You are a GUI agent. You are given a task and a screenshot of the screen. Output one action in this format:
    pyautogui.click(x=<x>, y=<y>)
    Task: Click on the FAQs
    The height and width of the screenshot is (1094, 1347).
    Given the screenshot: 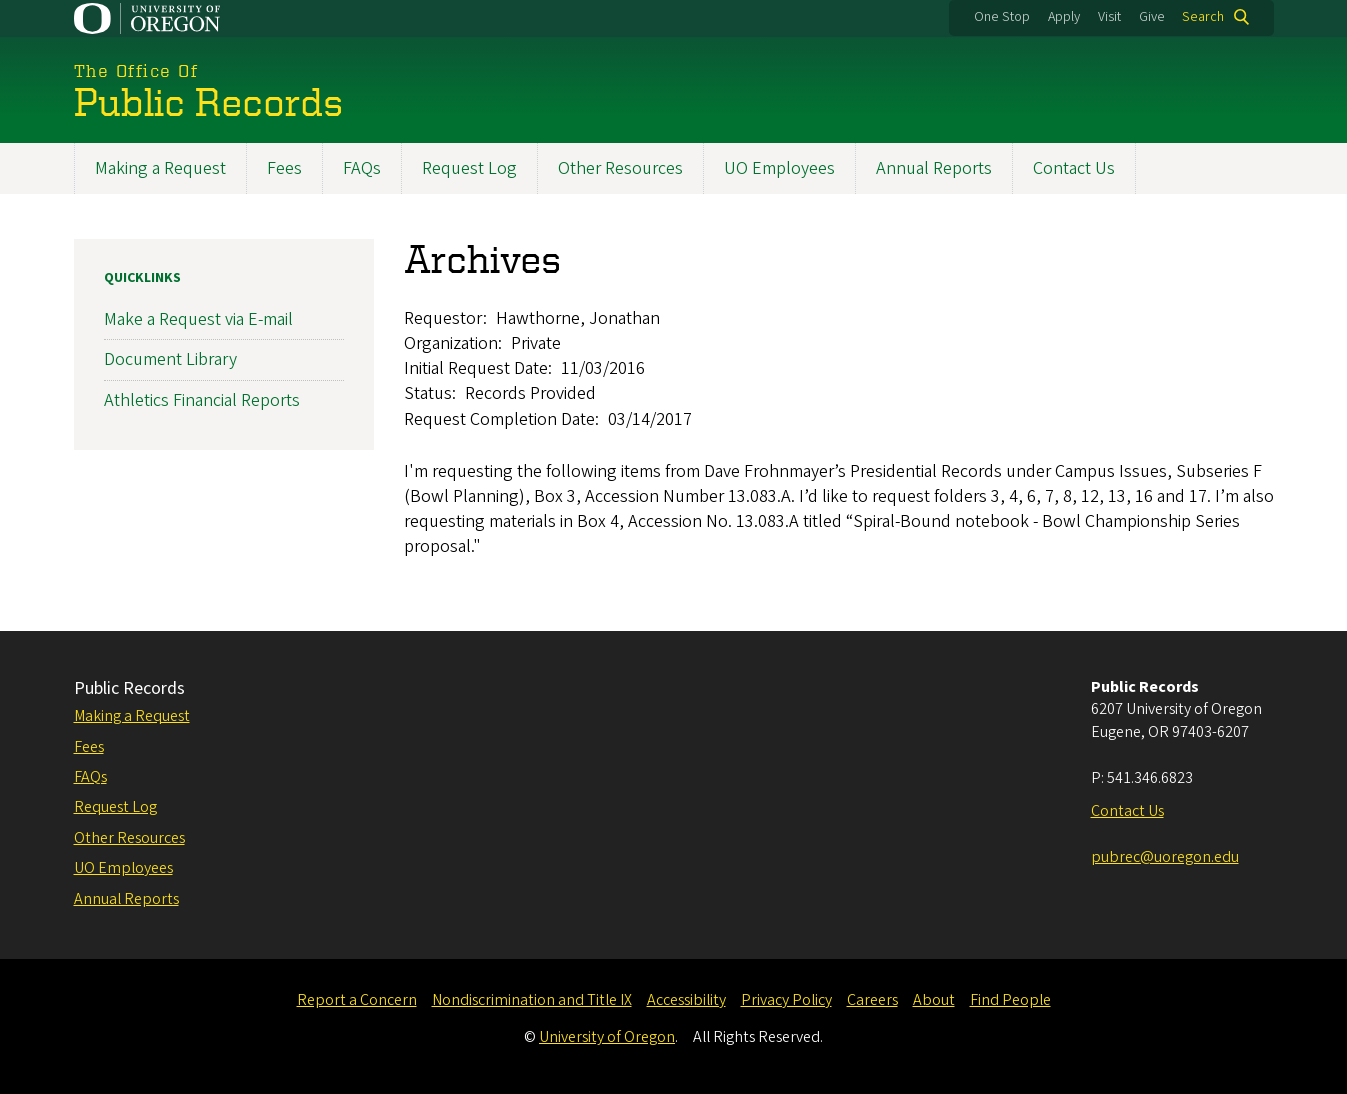 What is the action you would take?
    pyautogui.click(x=362, y=168)
    